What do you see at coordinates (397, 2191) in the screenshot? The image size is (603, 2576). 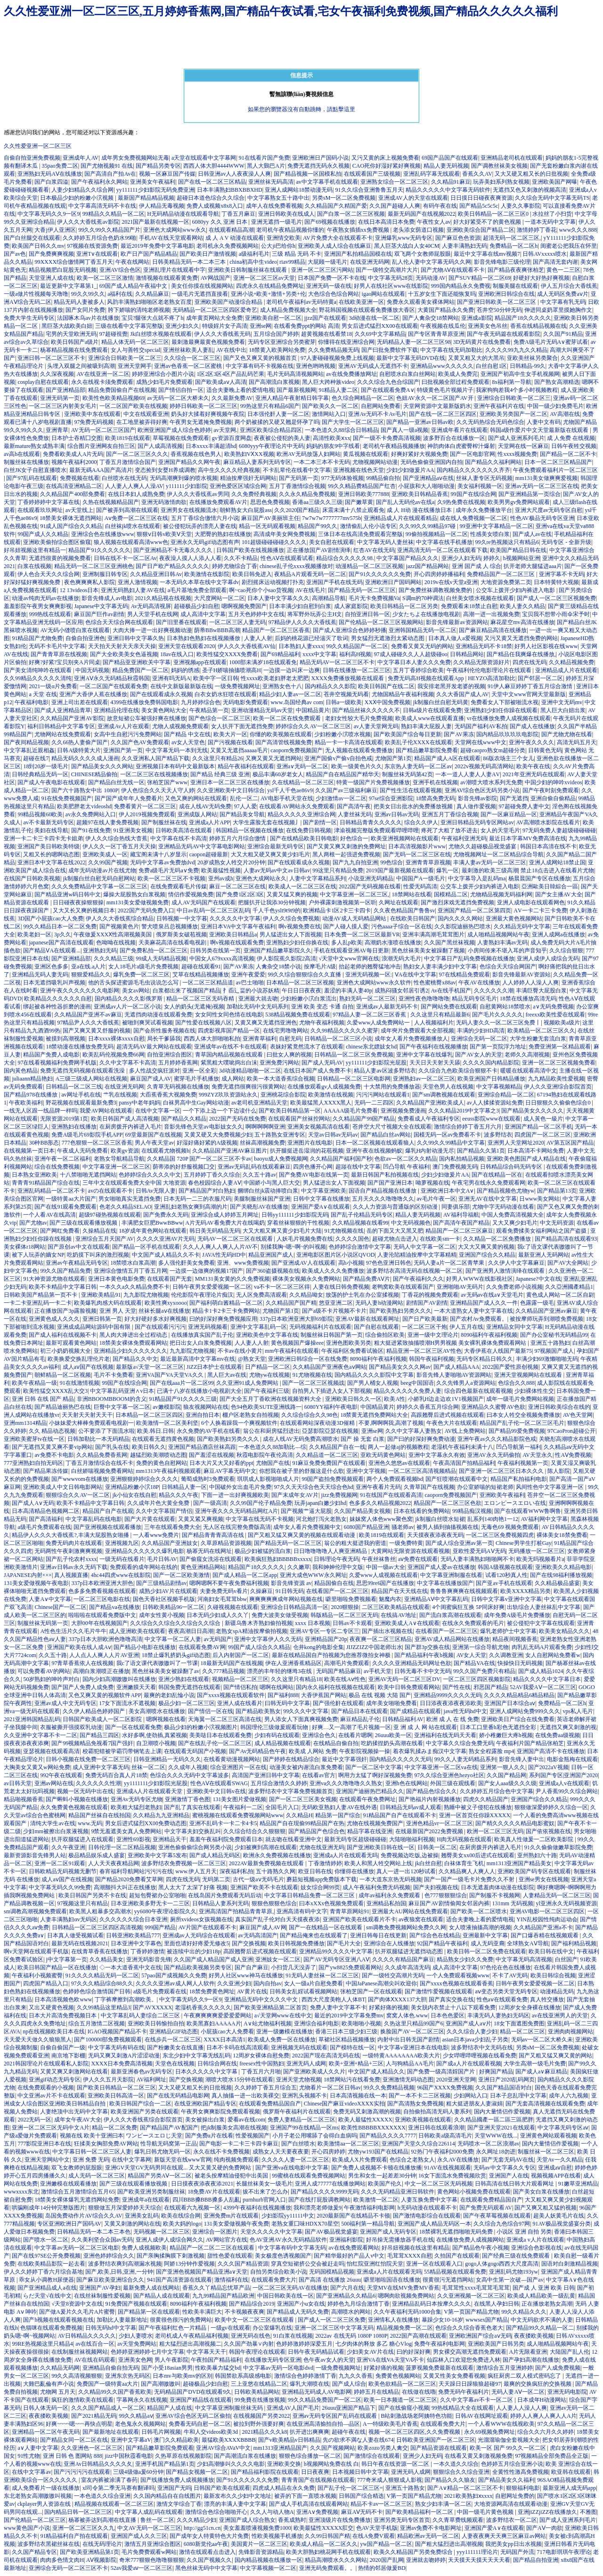 I see `久久久无码精品亚洲日韩软件` at bounding box center [397, 2191].